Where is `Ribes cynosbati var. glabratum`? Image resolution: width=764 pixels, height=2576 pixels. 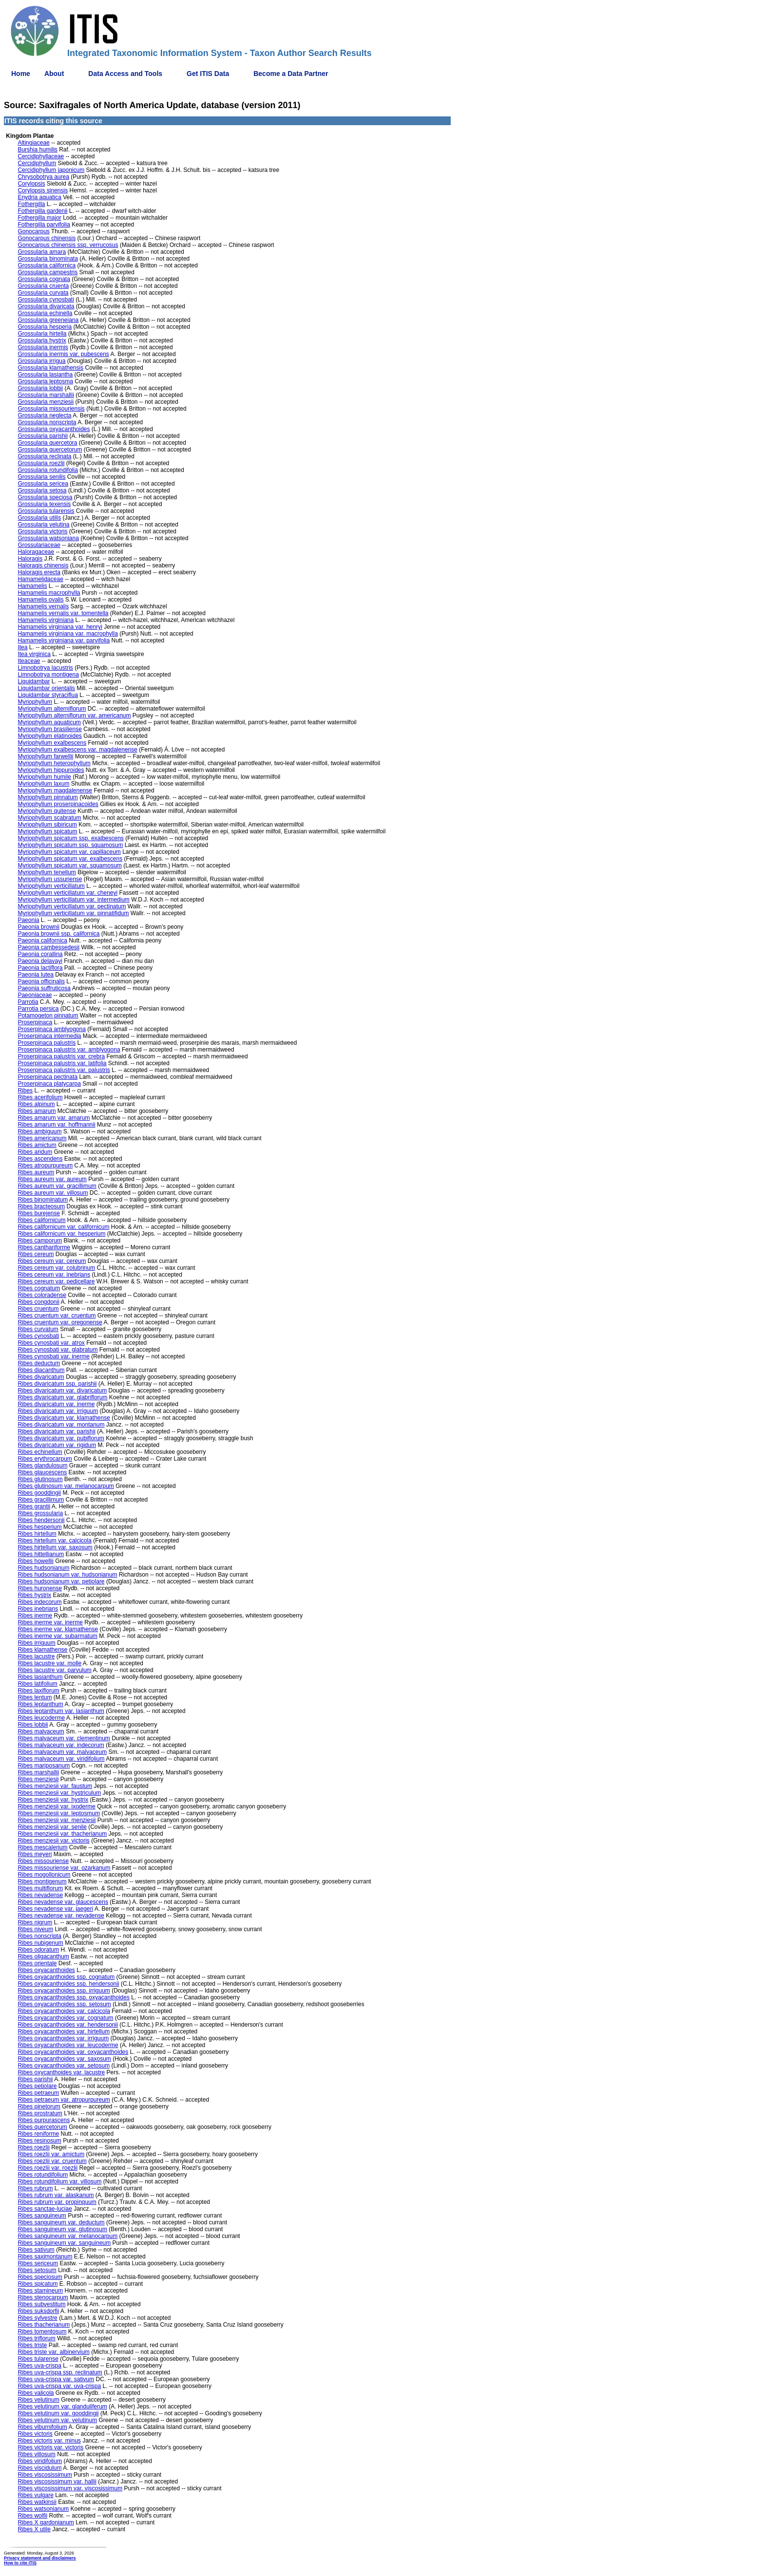 Ribes cynosbati var. glabratum is located at coordinates (57, 1349).